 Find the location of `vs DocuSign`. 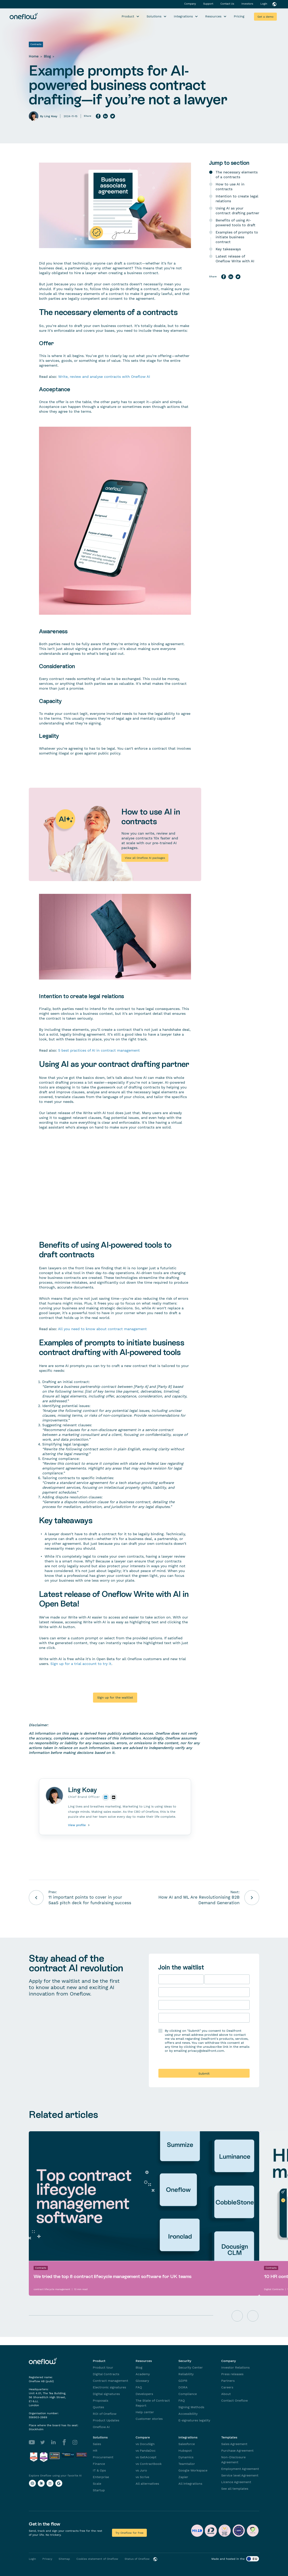

vs DocuSign is located at coordinates (145, 2444).